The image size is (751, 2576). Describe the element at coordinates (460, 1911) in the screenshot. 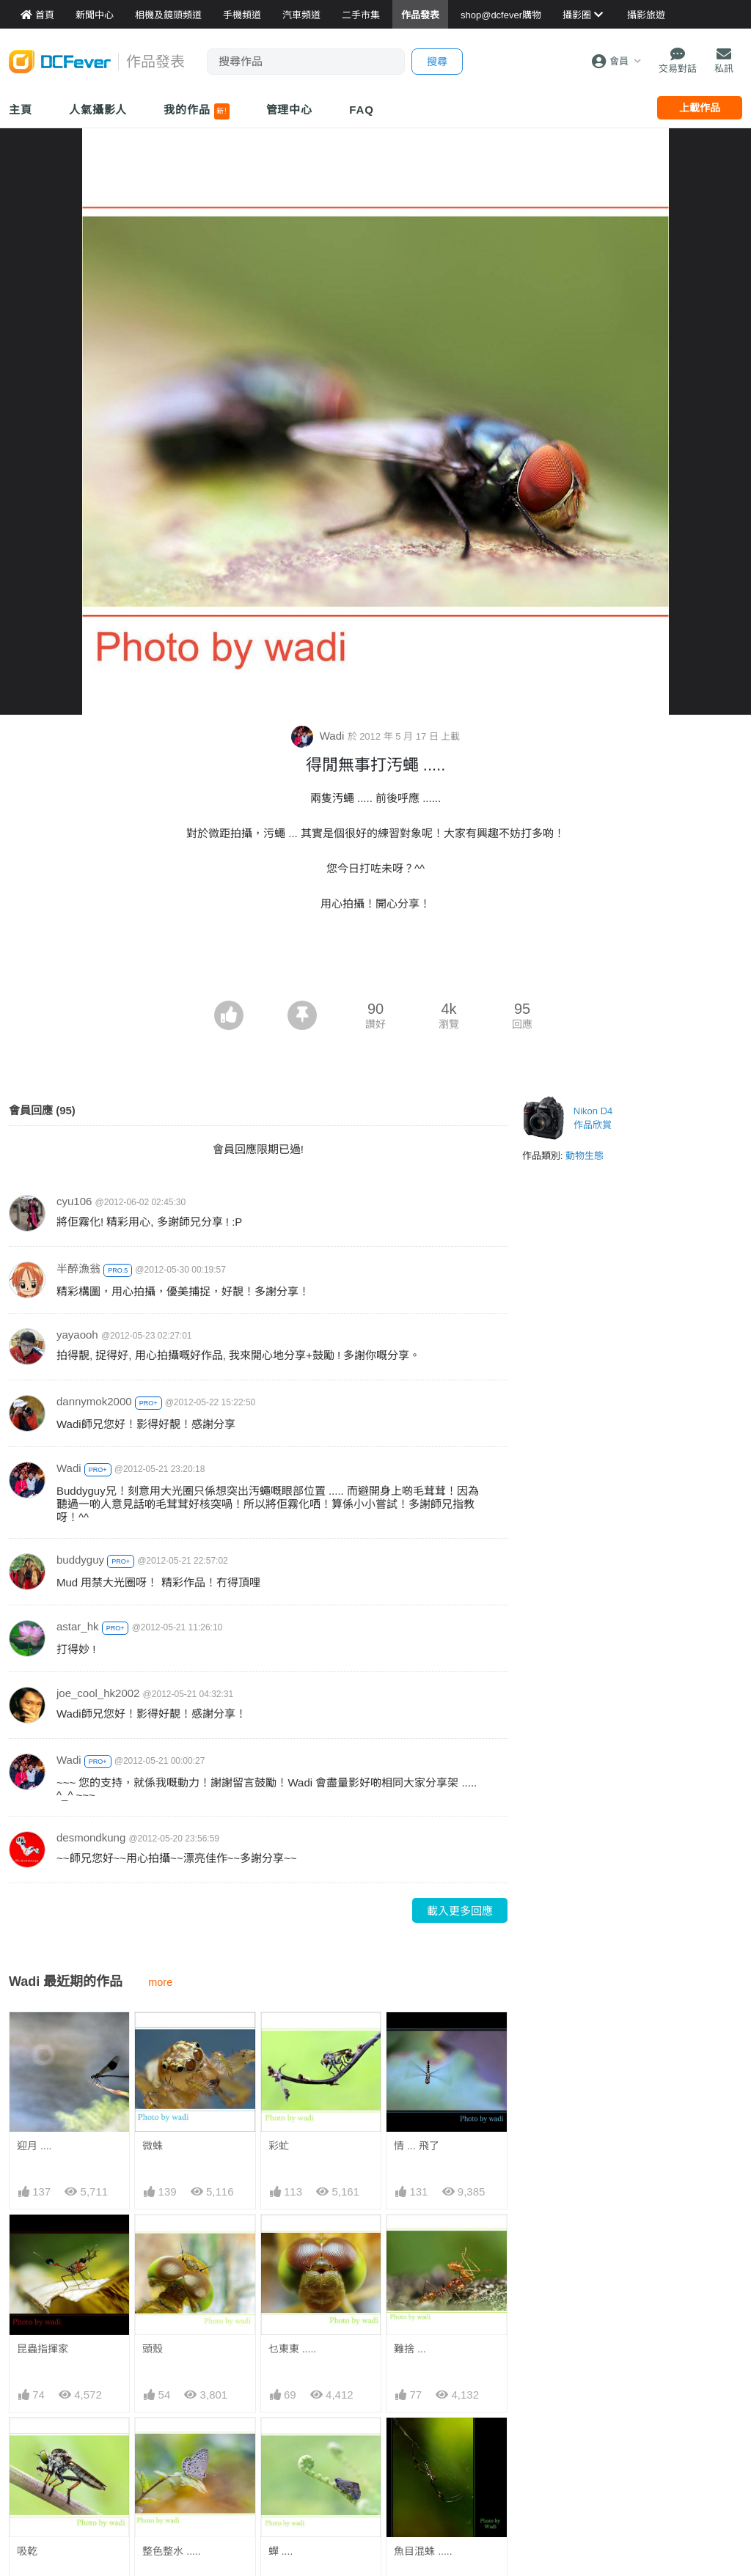

I see `載入更多回應` at that location.